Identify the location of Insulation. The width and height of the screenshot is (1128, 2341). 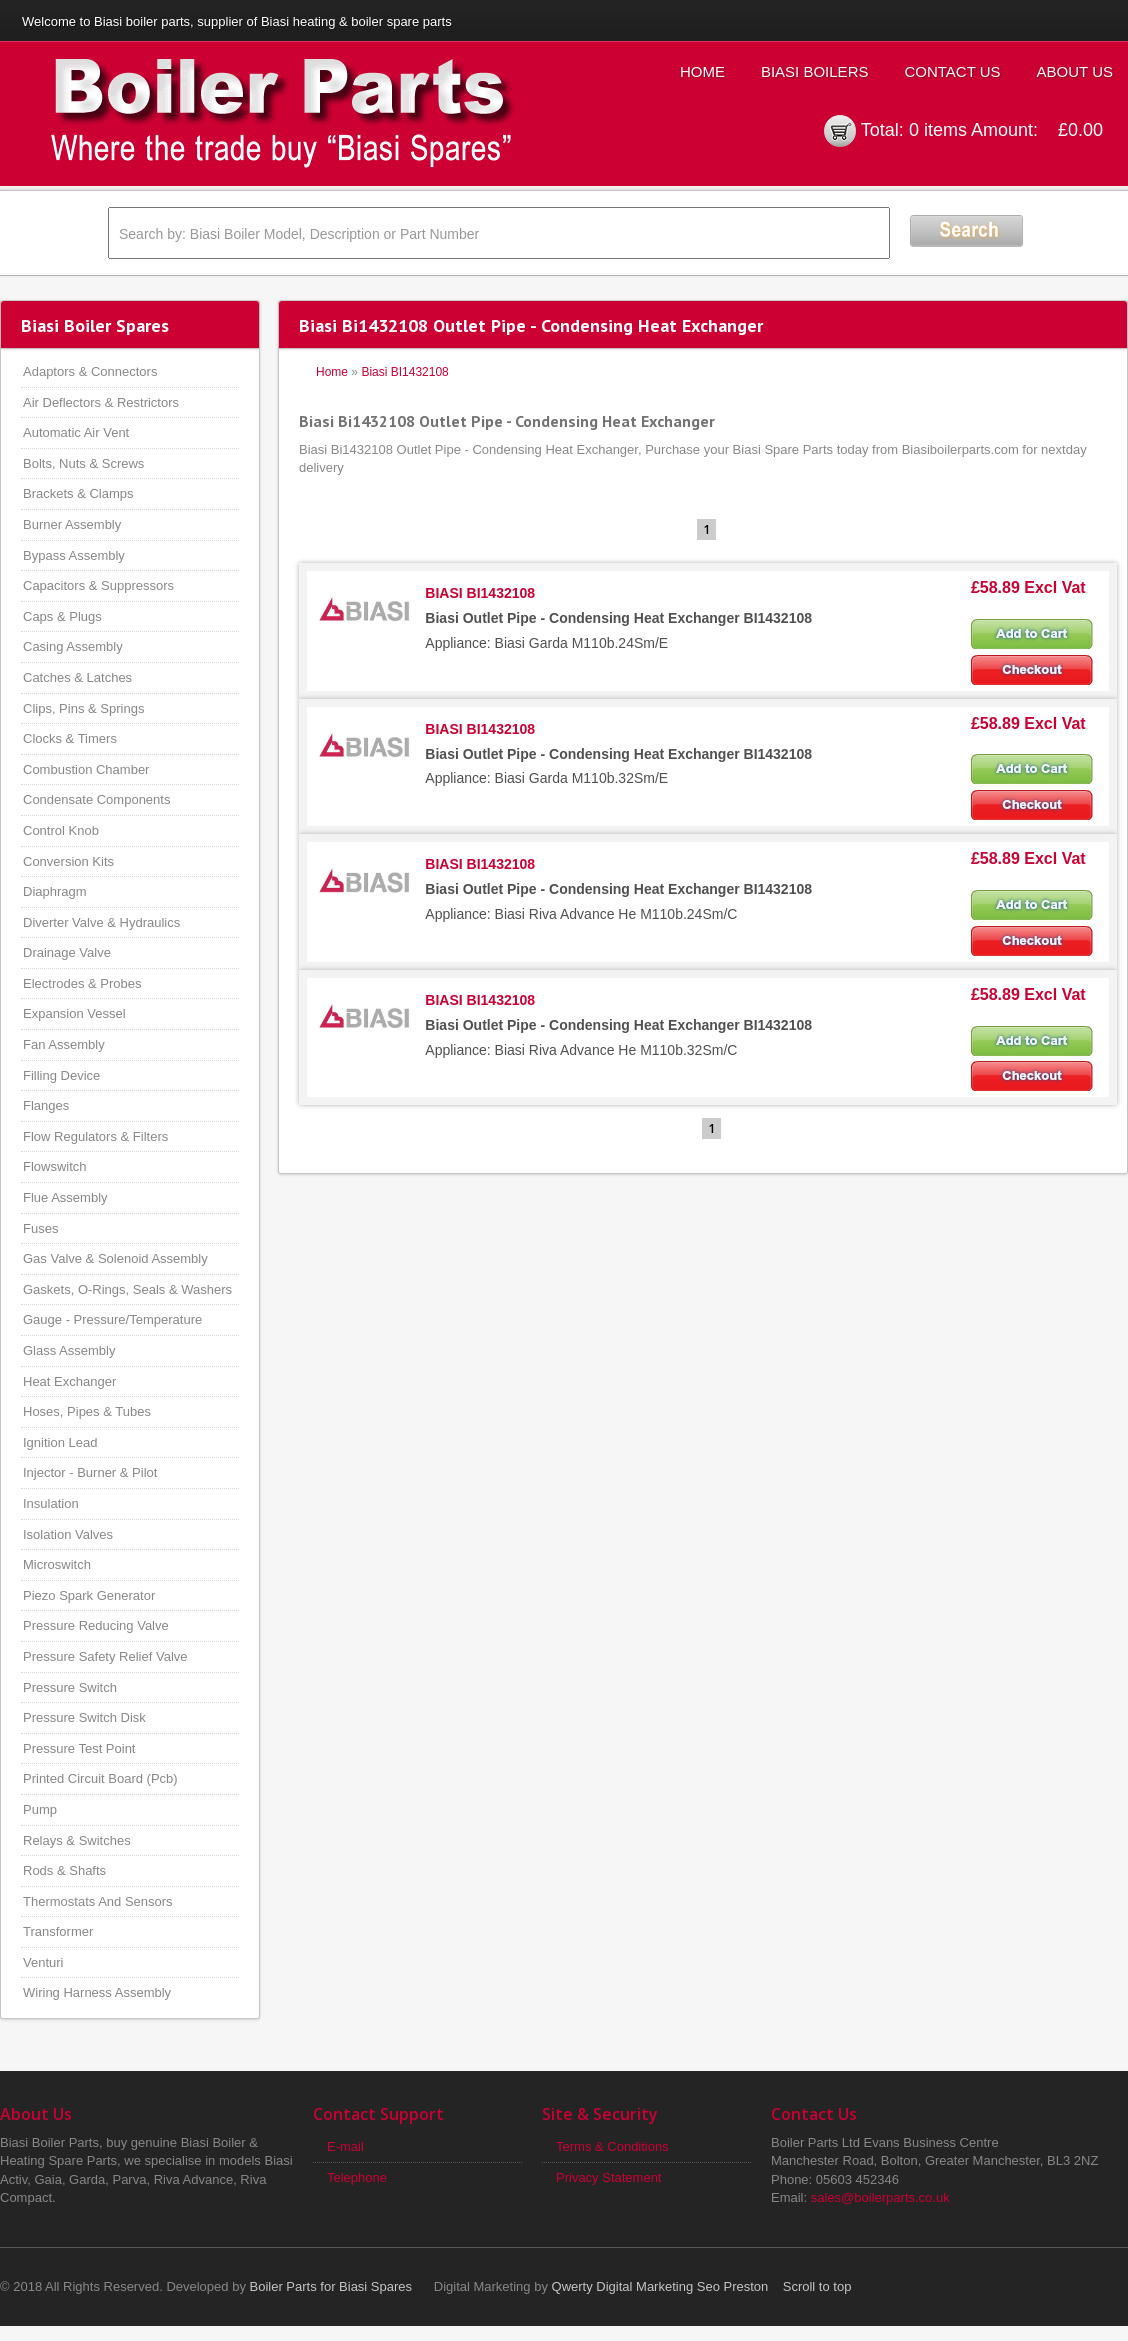
(51, 1503).